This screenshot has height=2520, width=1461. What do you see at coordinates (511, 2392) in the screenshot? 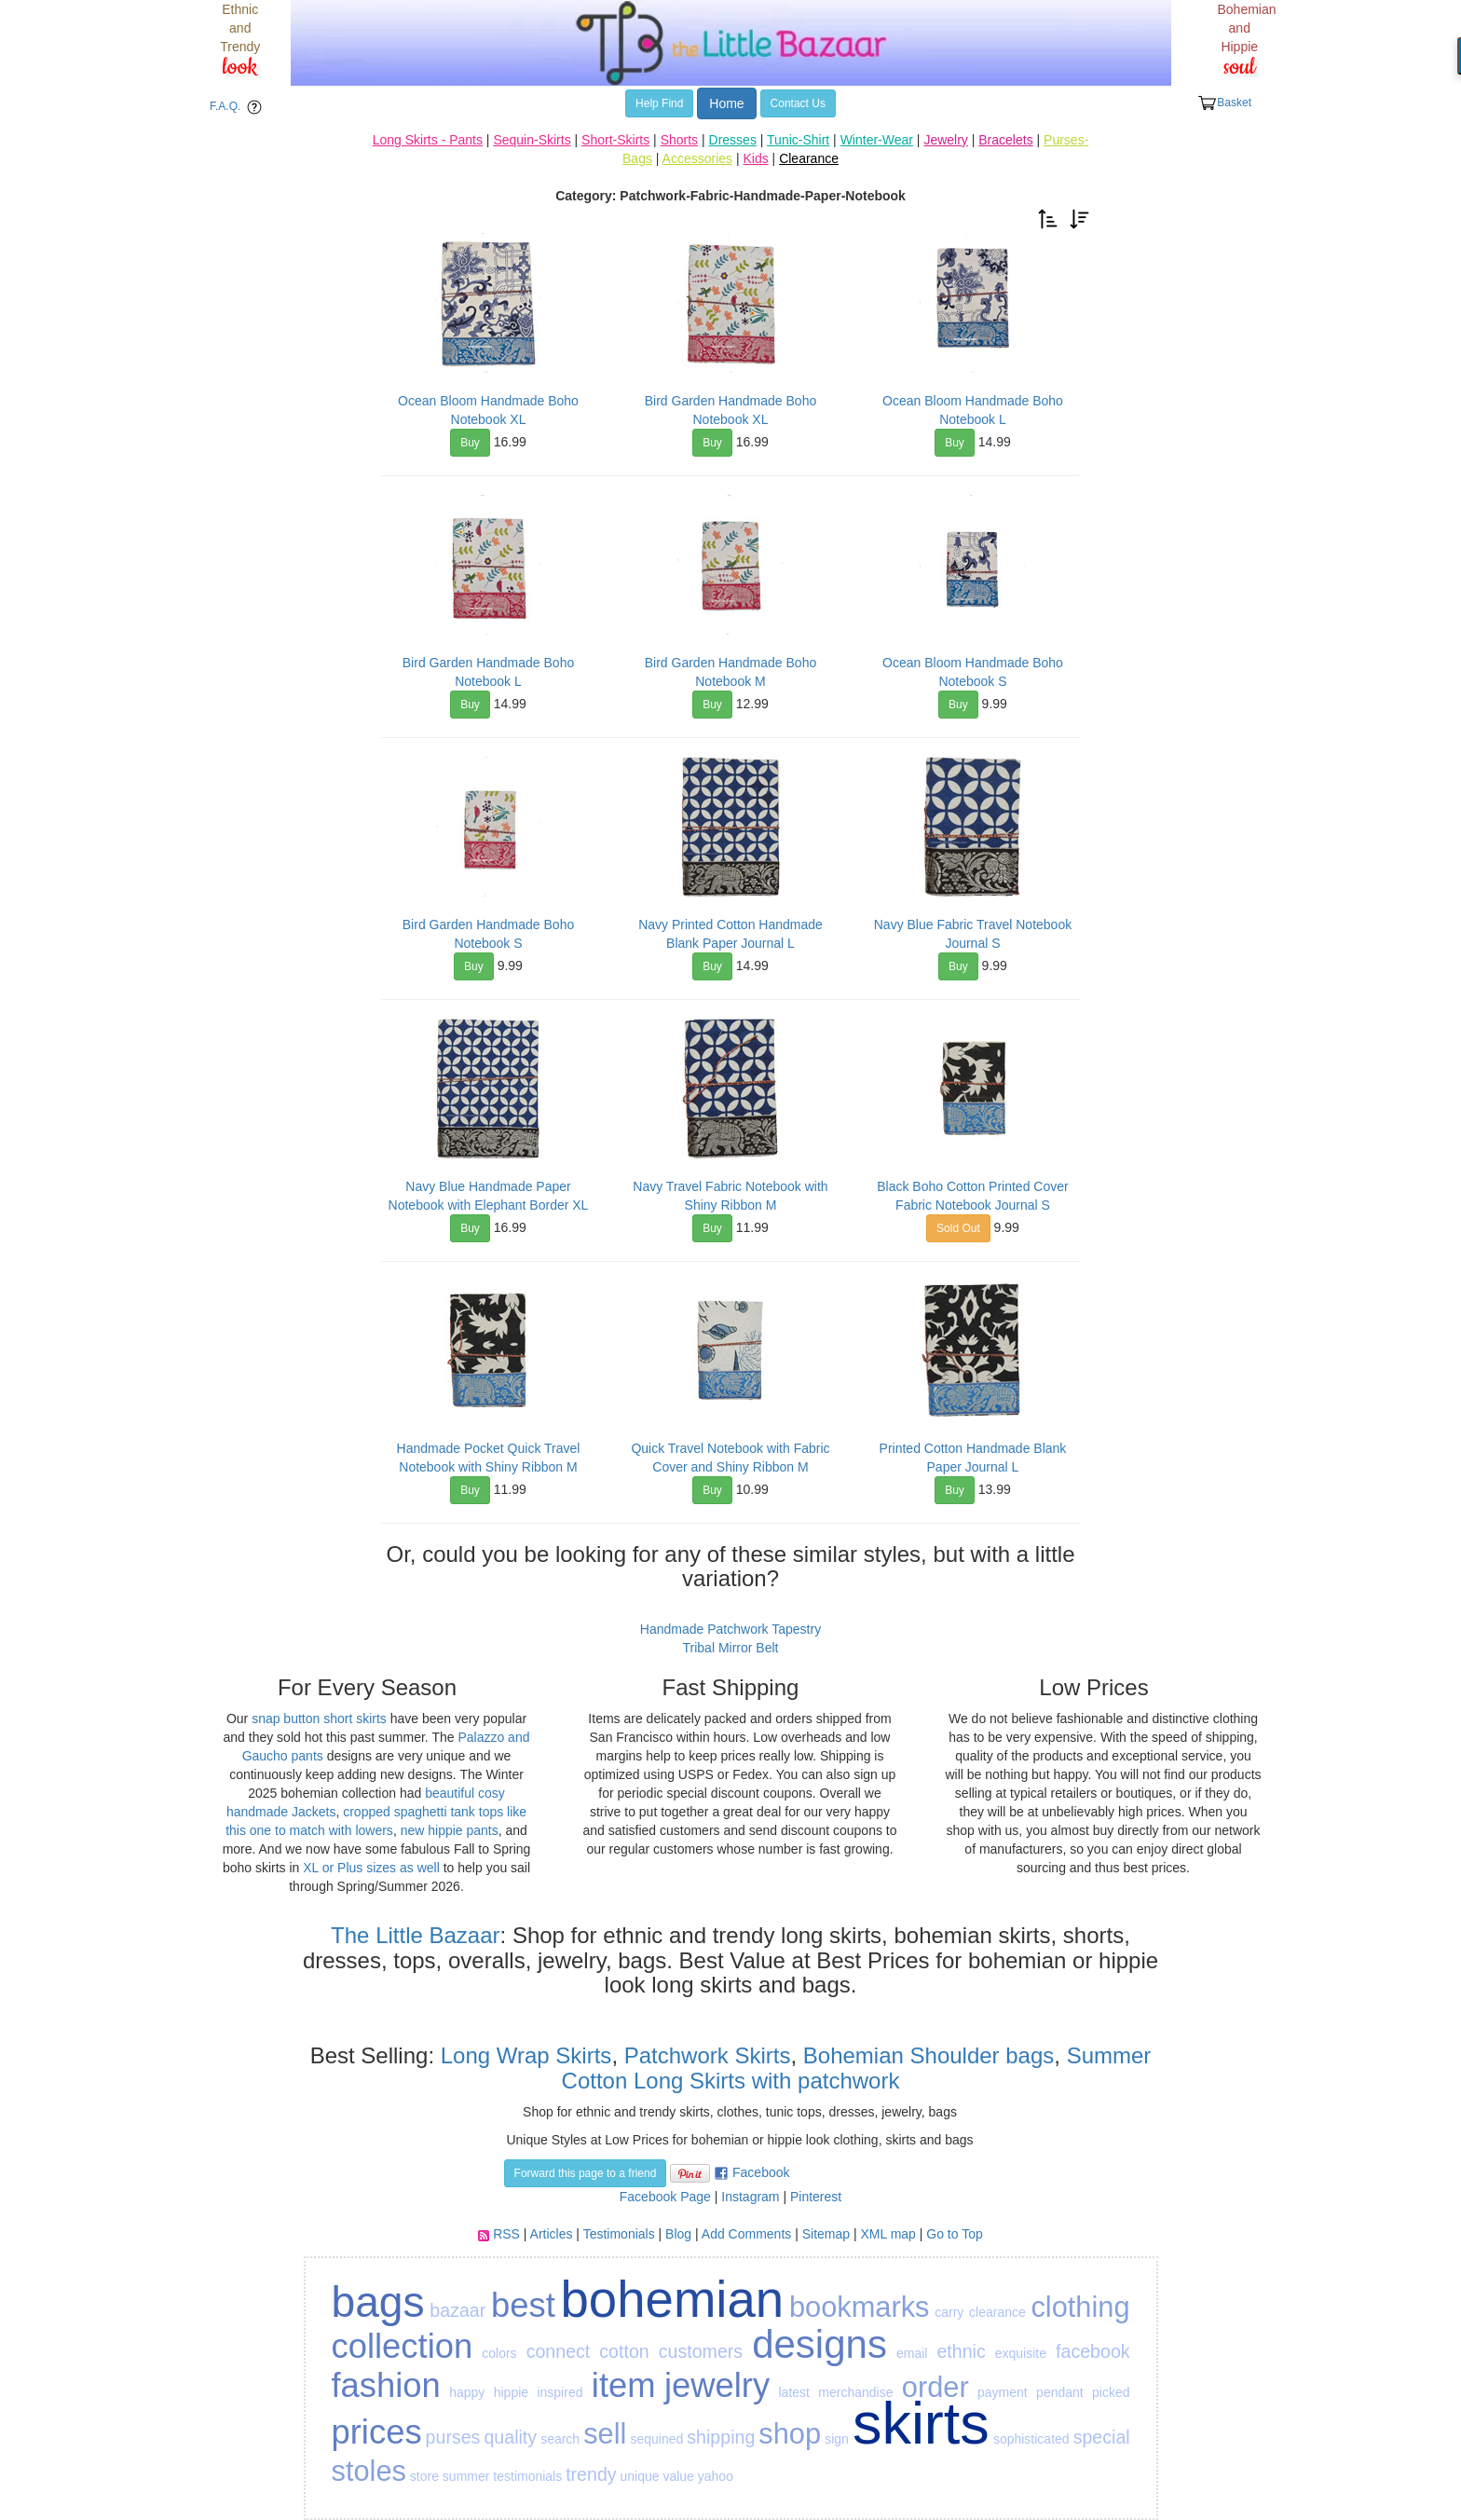
I see `hippie` at bounding box center [511, 2392].